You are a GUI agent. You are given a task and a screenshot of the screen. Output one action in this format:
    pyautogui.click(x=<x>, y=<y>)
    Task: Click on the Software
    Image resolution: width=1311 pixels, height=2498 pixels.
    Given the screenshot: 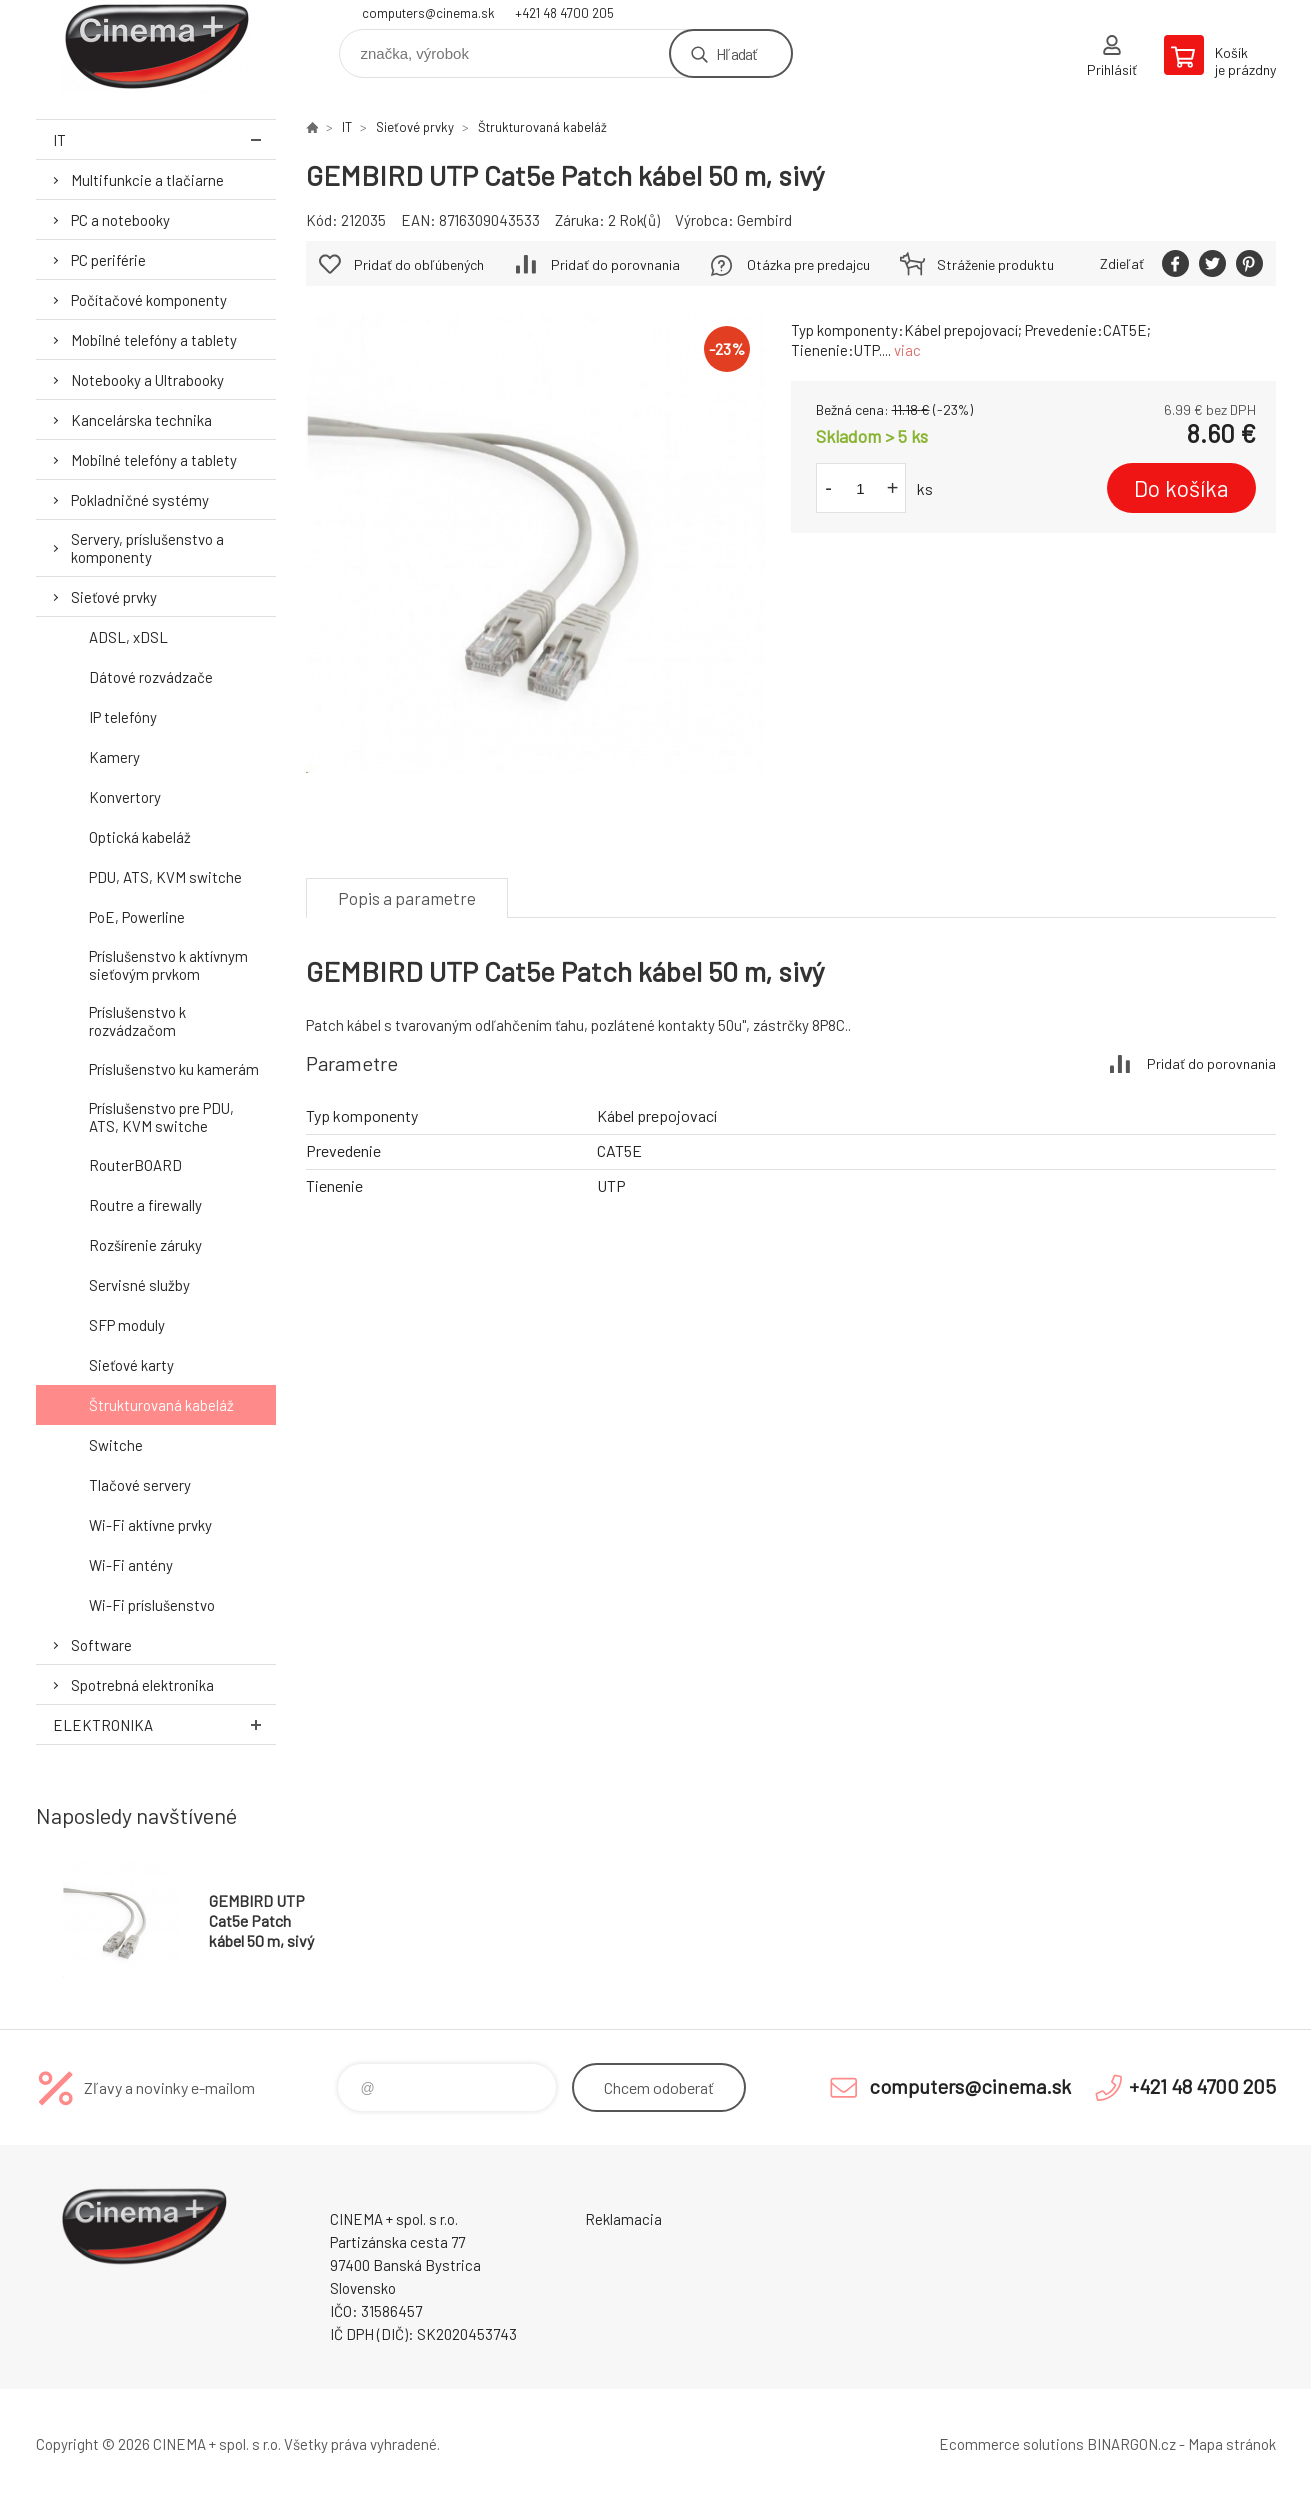 What is the action you would take?
    pyautogui.click(x=101, y=1645)
    